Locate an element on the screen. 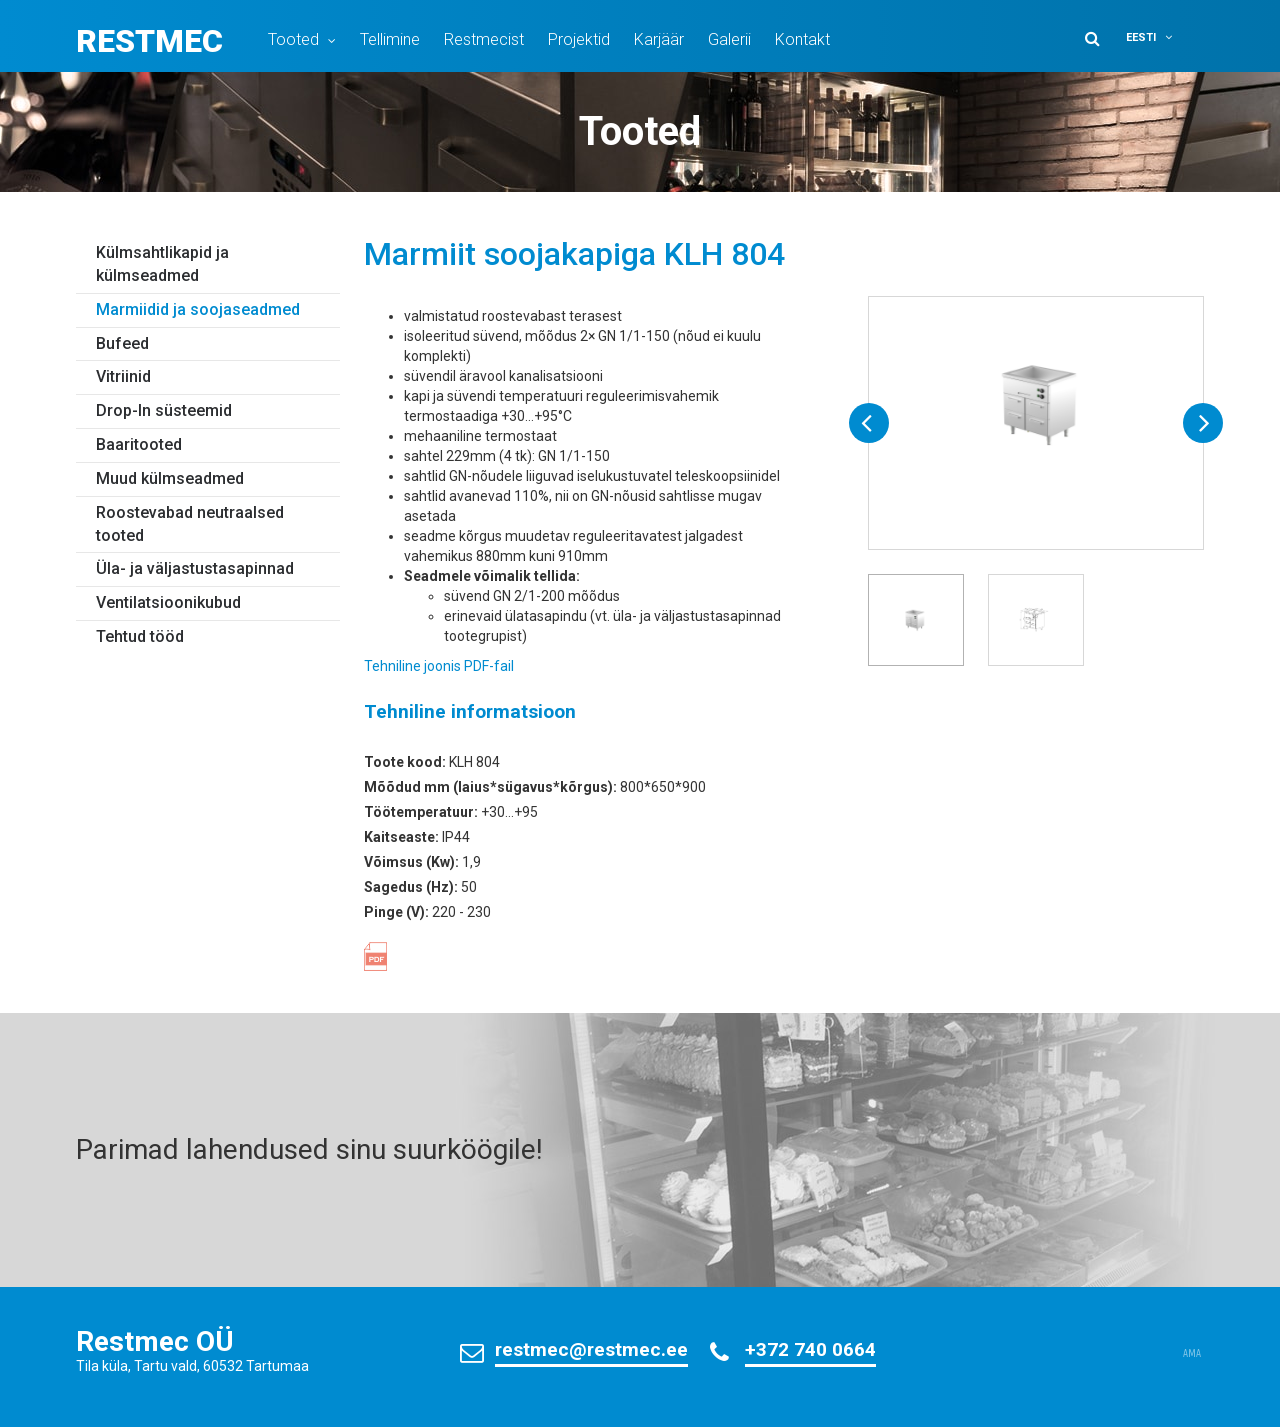 This screenshot has width=1280, height=1427. Galerii is located at coordinates (729, 39).